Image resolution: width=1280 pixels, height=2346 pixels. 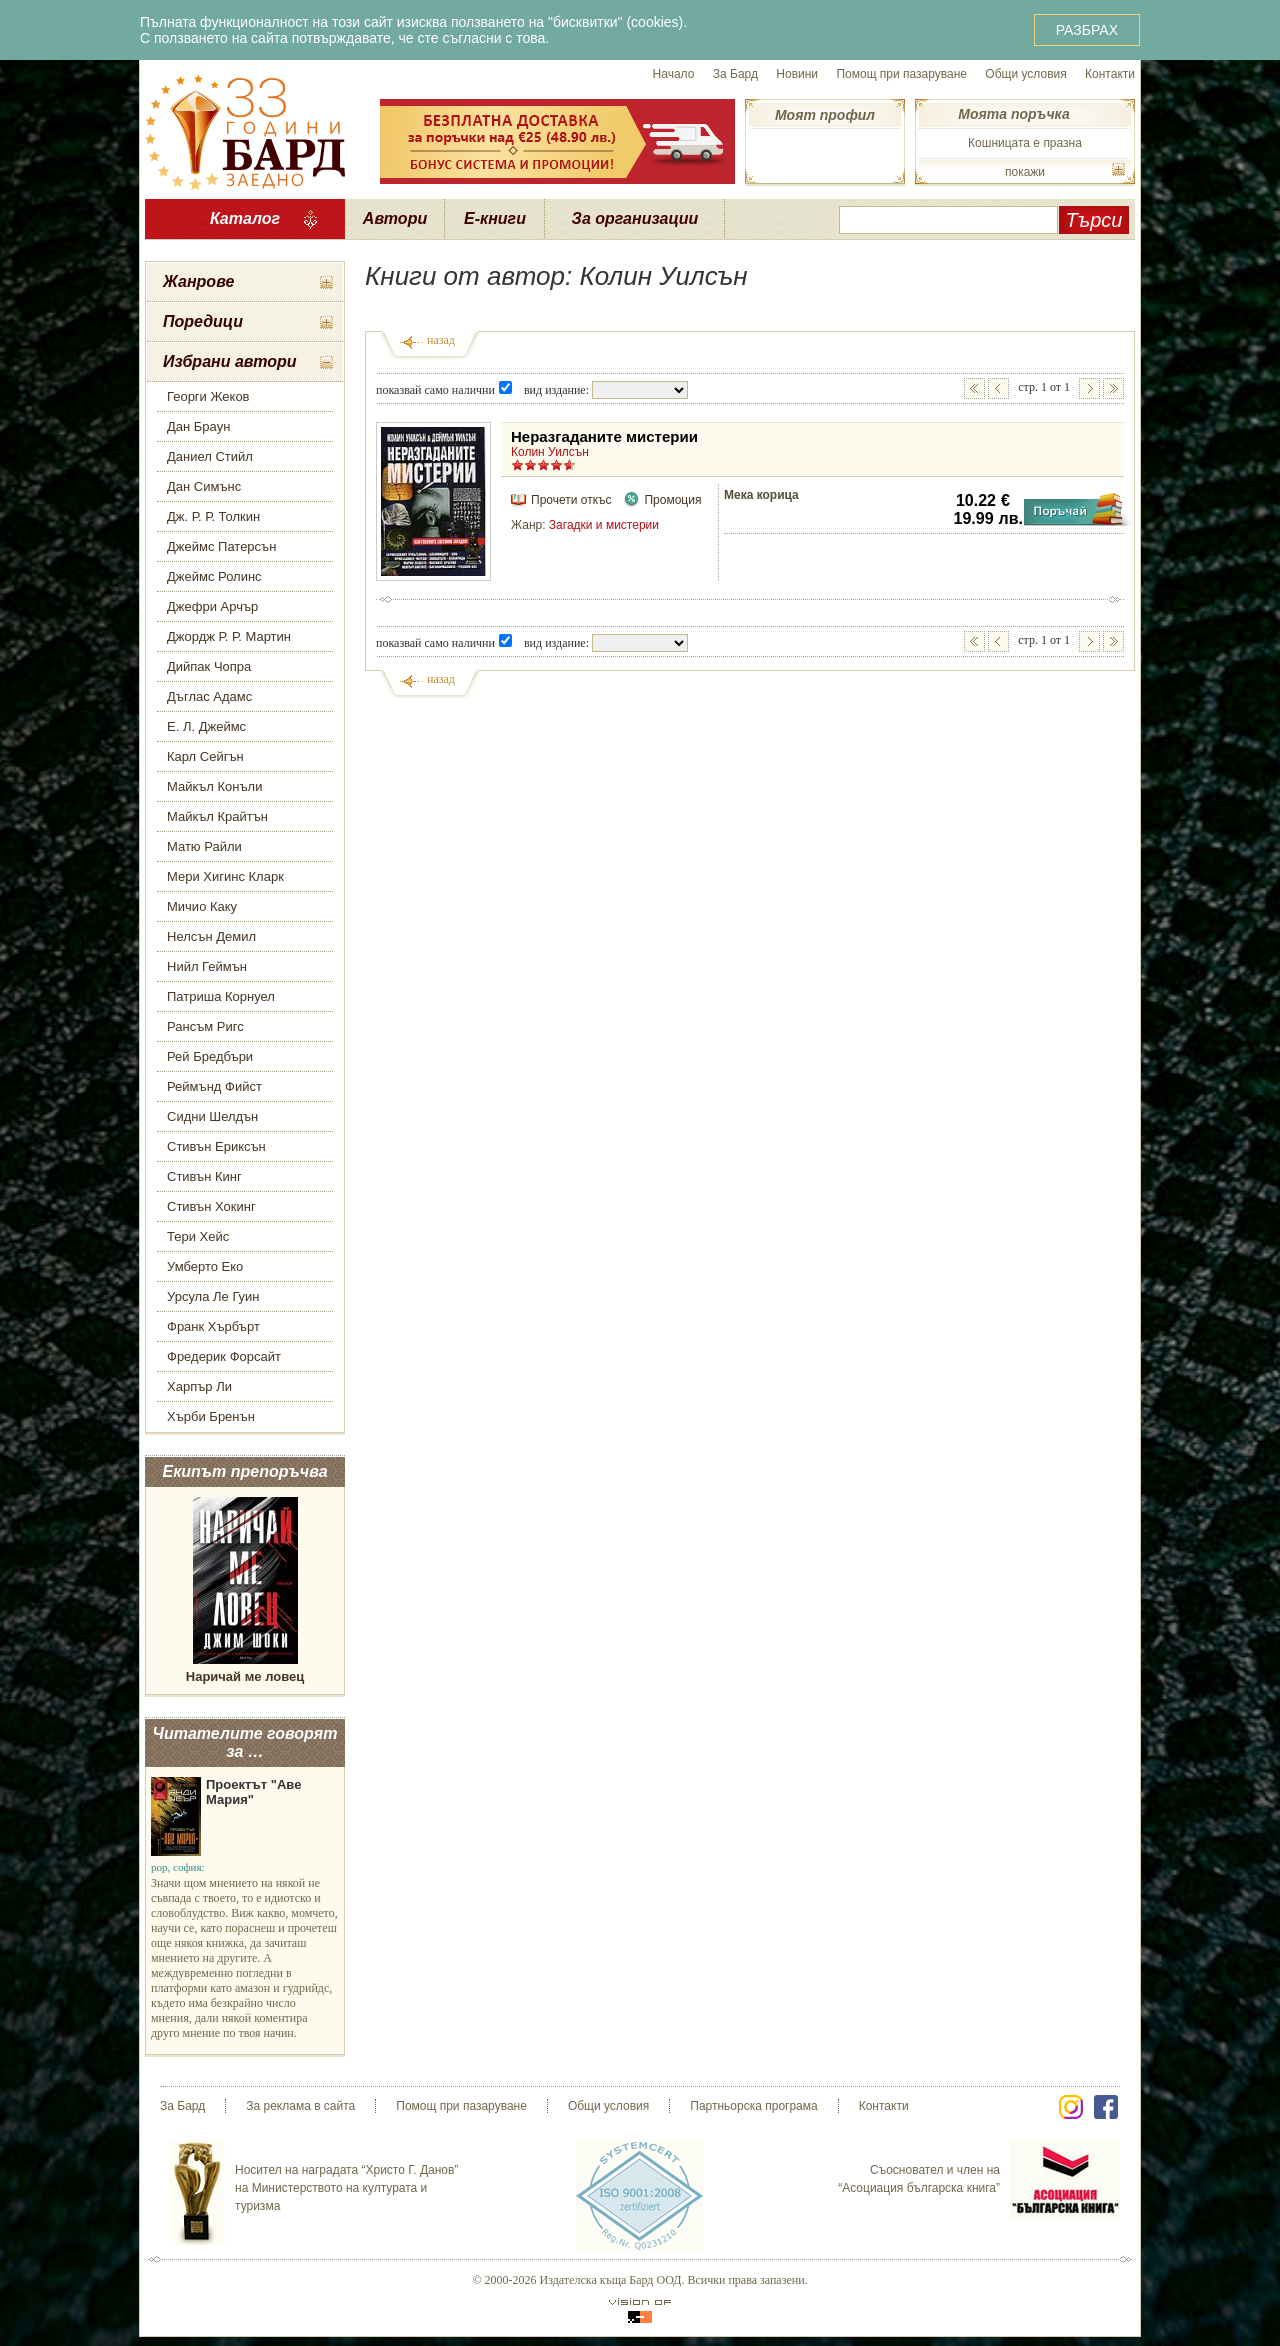 I want to click on Майкъл Крайтън, so click(x=217, y=816).